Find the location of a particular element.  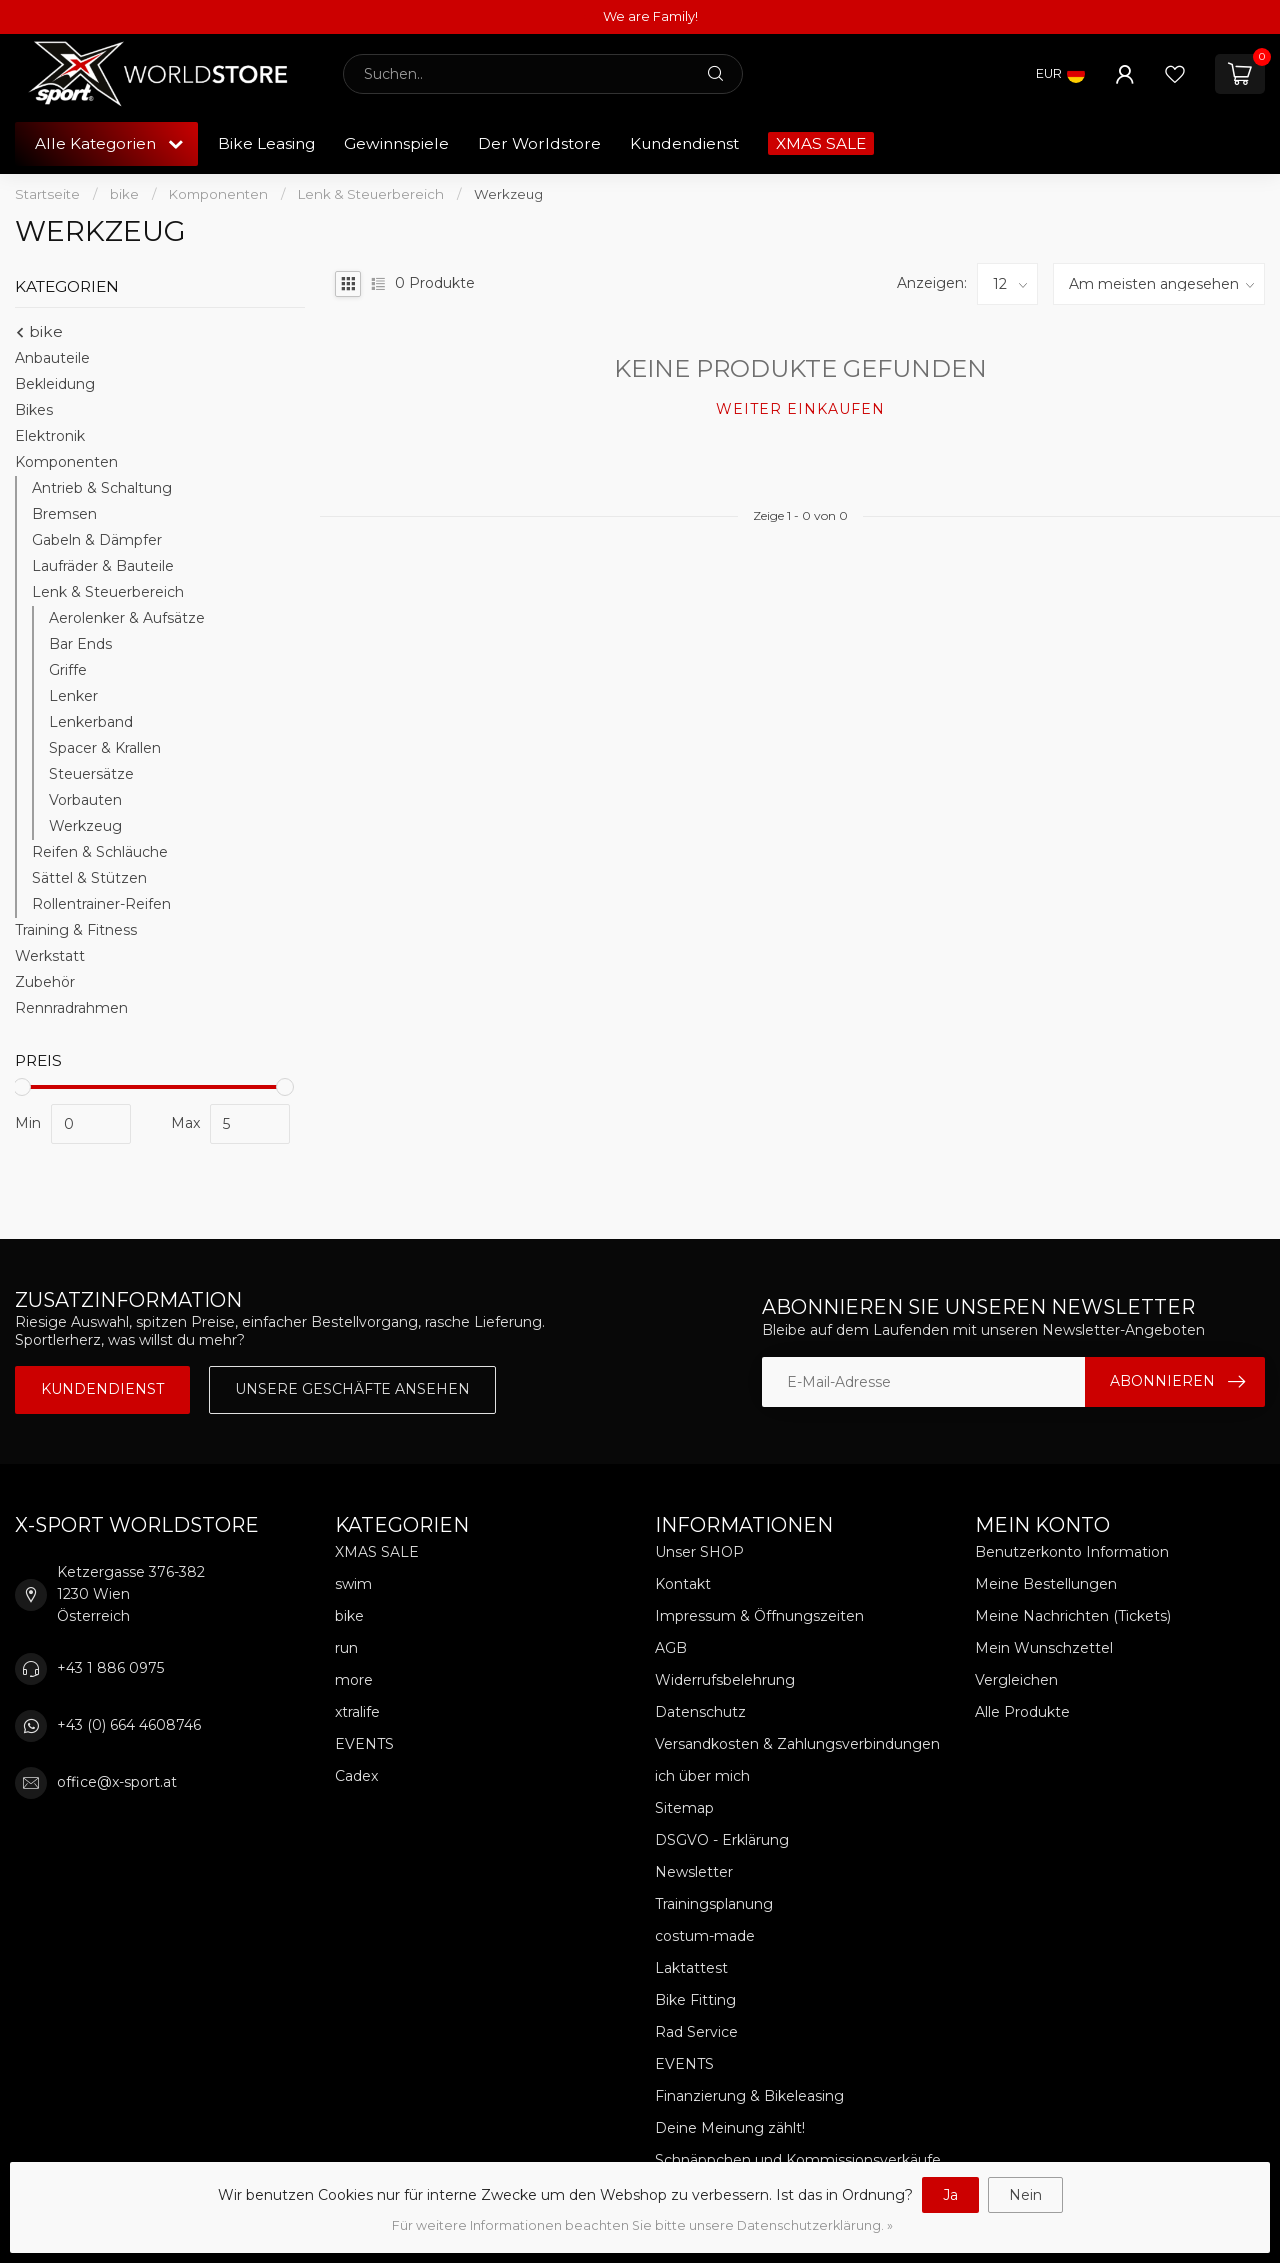

Kontakt is located at coordinates (683, 1584).